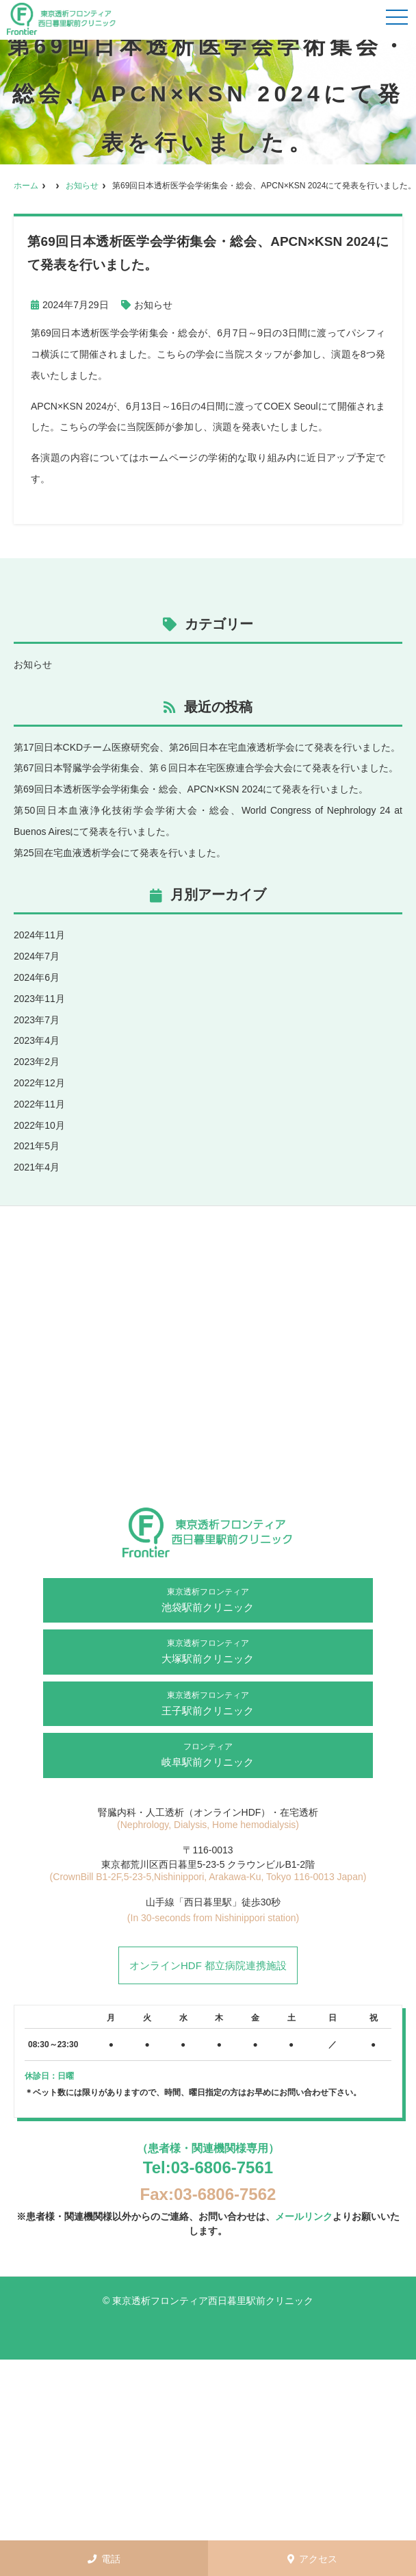  Describe the element at coordinates (208, 1599) in the screenshot. I see `池袋駅前クリニック` at that location.